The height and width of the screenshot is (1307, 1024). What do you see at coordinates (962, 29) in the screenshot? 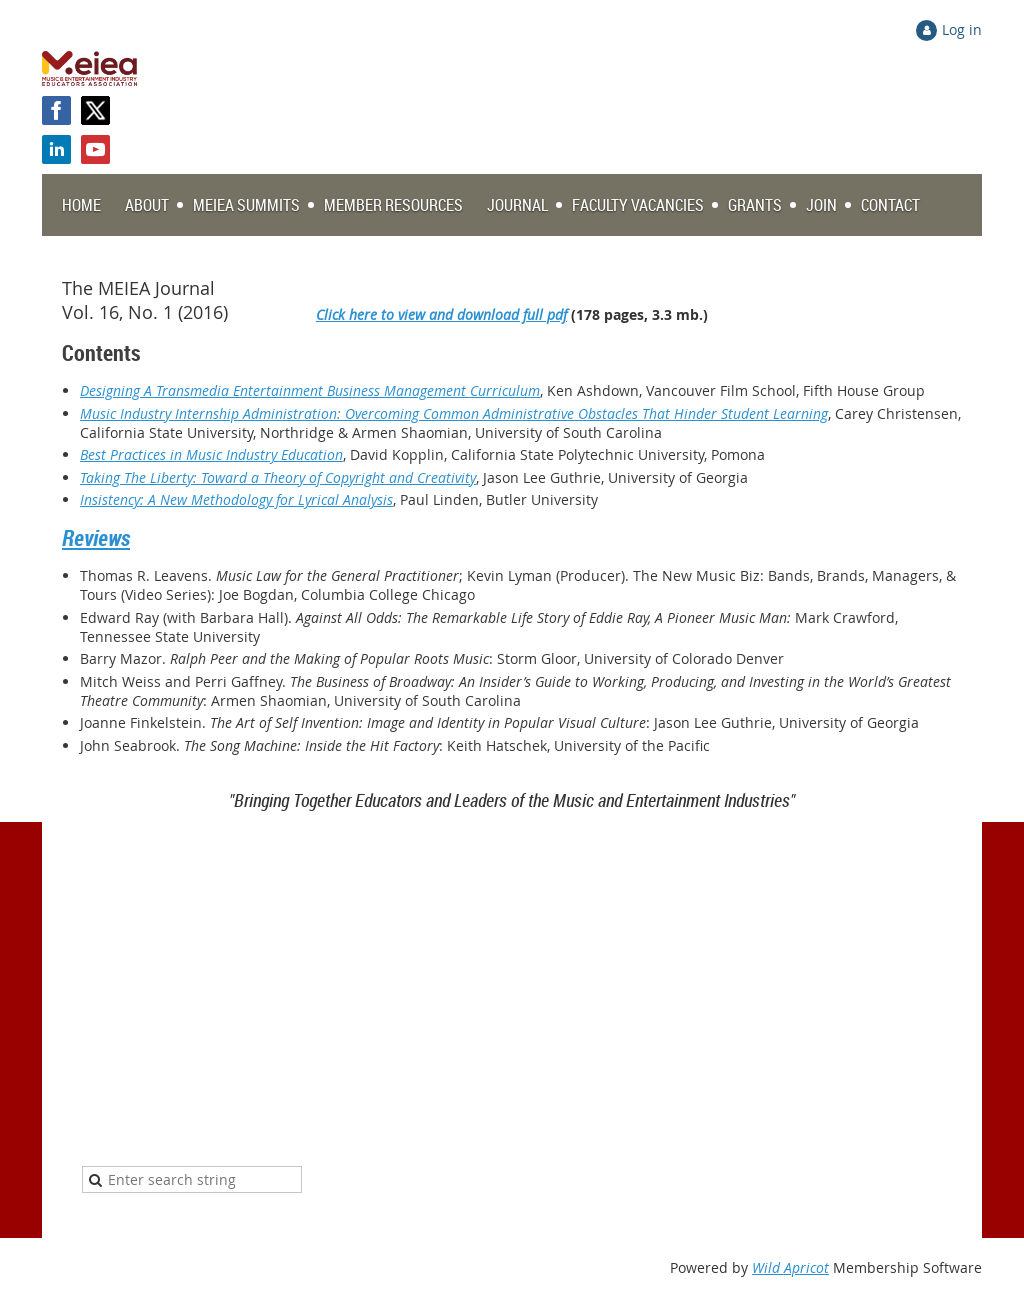
I see `Log in` at bounding box center [962, 29].